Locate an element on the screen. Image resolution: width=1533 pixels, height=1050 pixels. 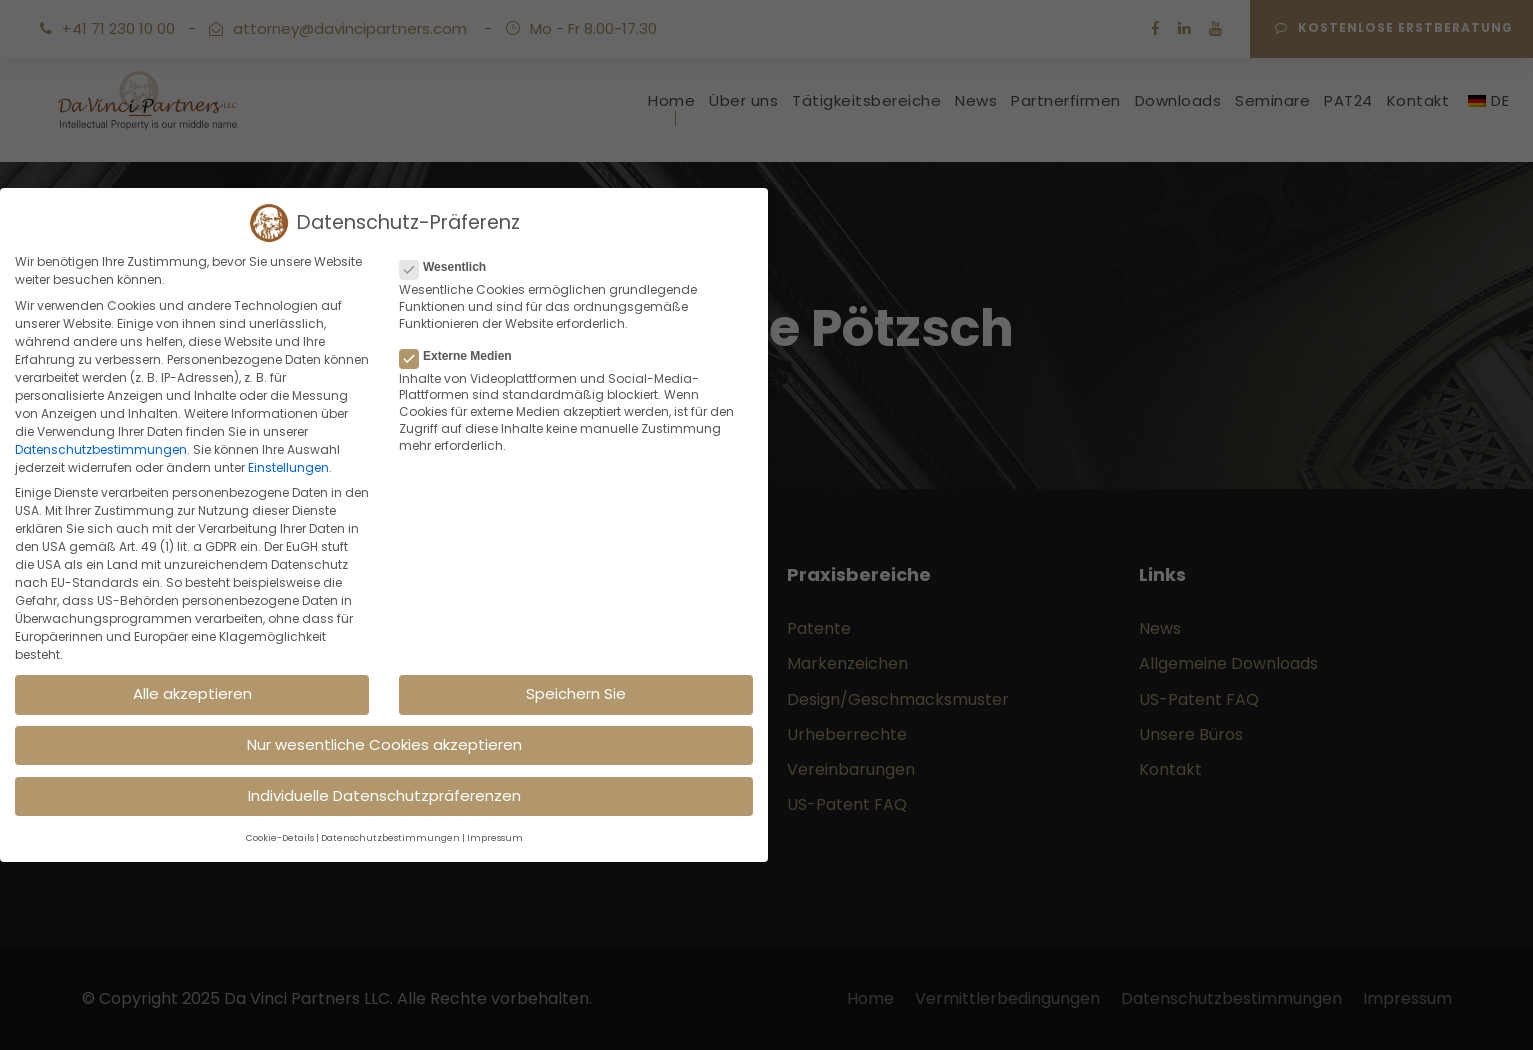
Impressum [button] is located at coordinates (495, 838).